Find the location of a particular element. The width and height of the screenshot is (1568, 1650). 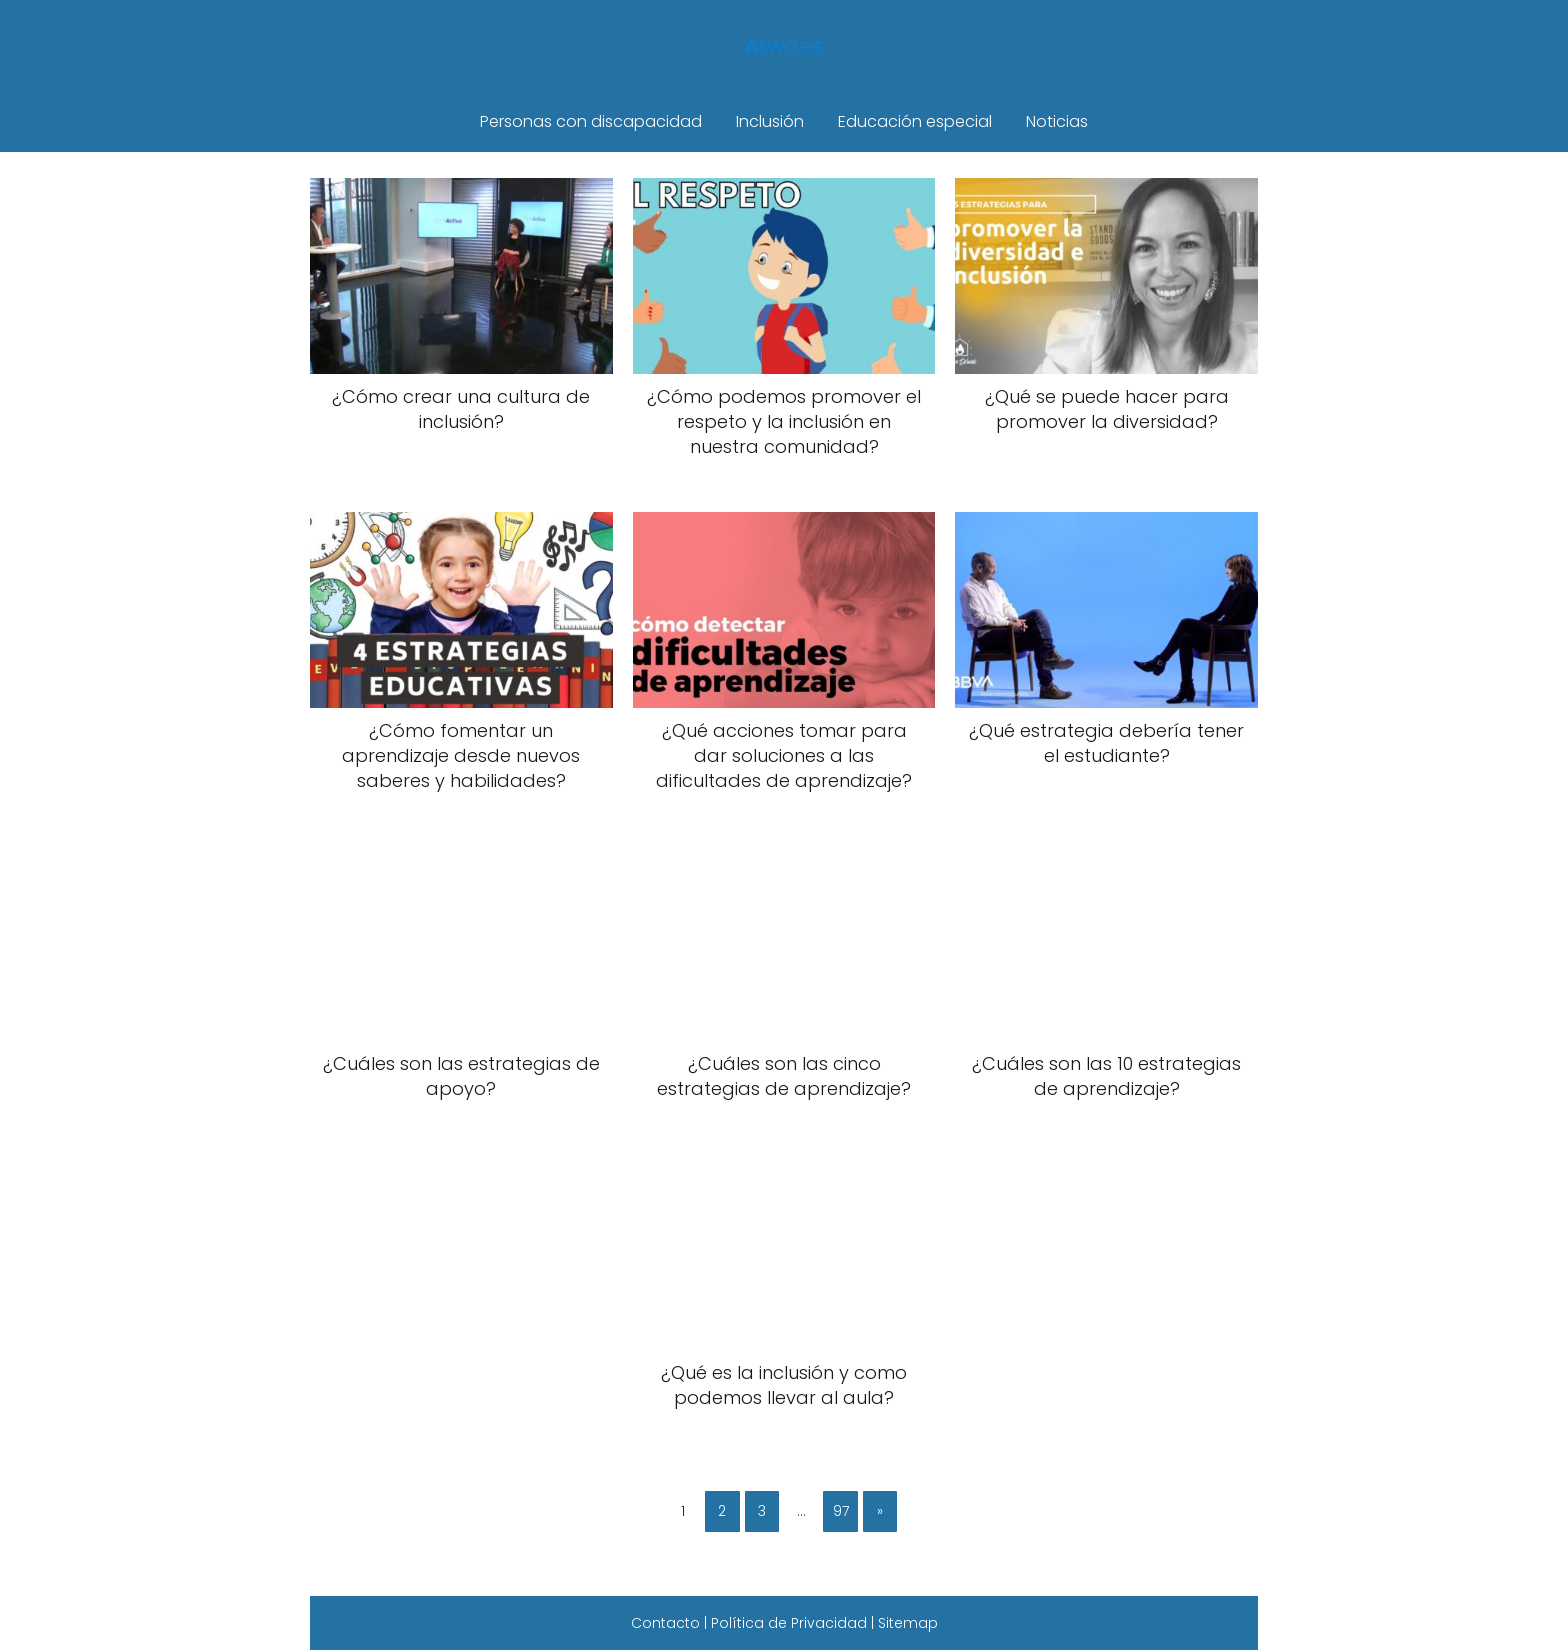

Noticias is located at coordinates (1057, 121).